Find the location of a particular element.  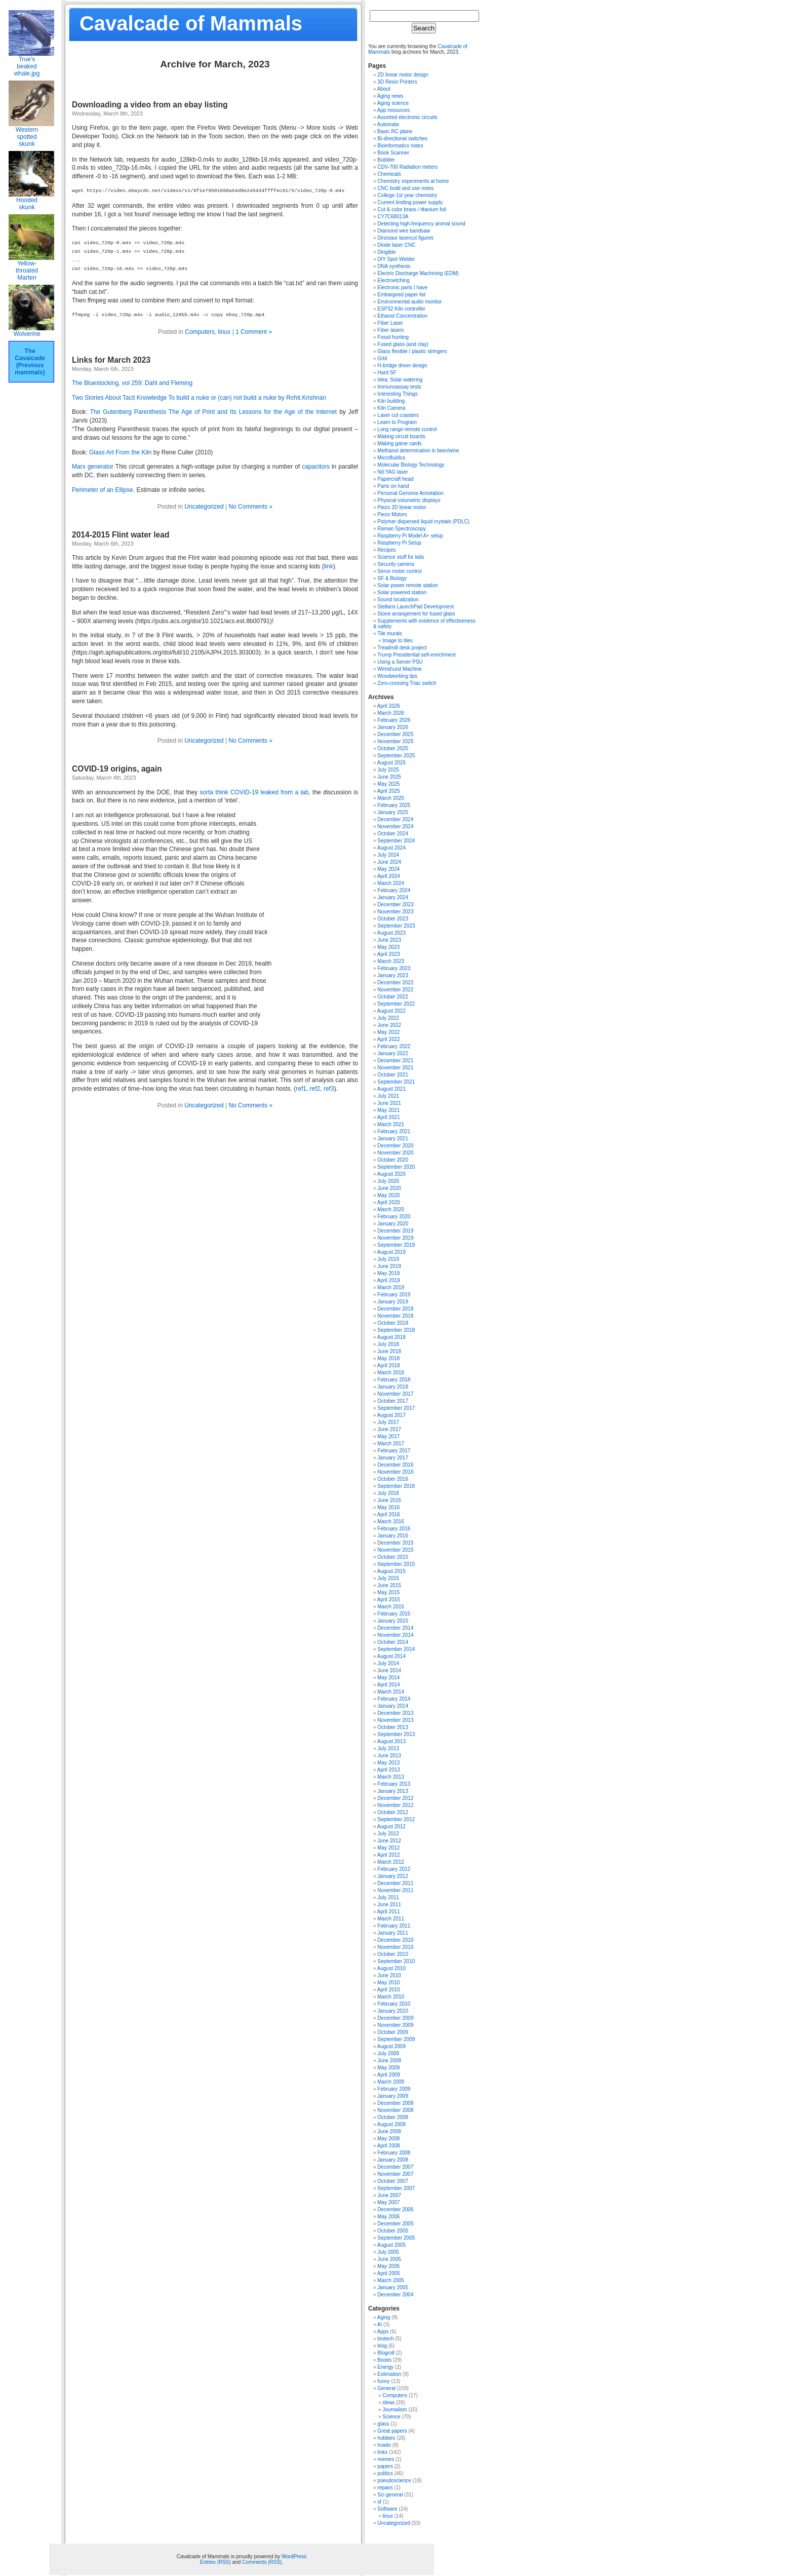

April 2009 is located at coordinates (388, 2075).